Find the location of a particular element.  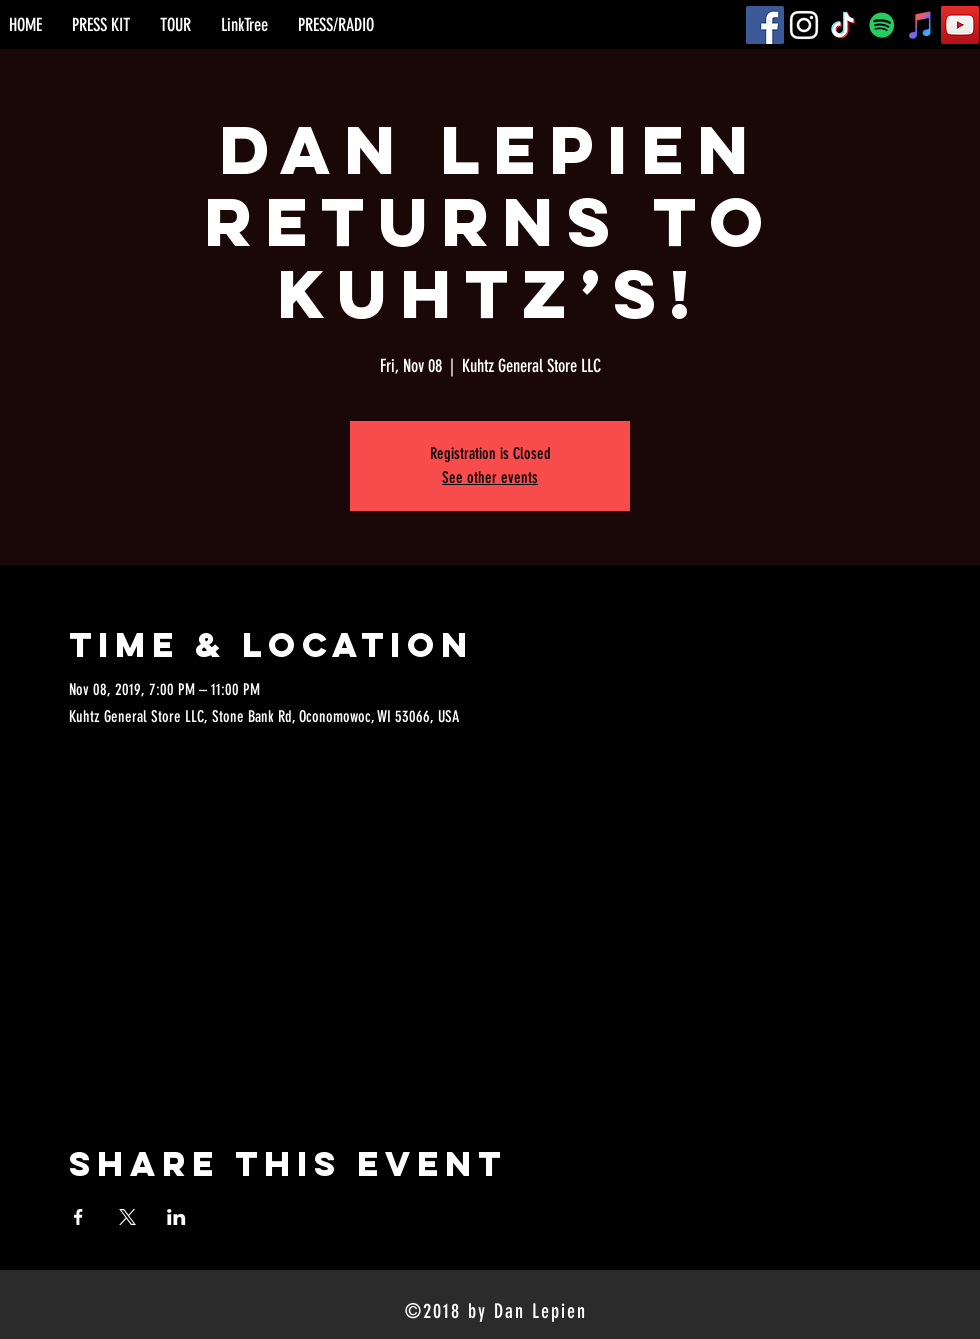

[iTunes] is located at coordinates (921, 25).